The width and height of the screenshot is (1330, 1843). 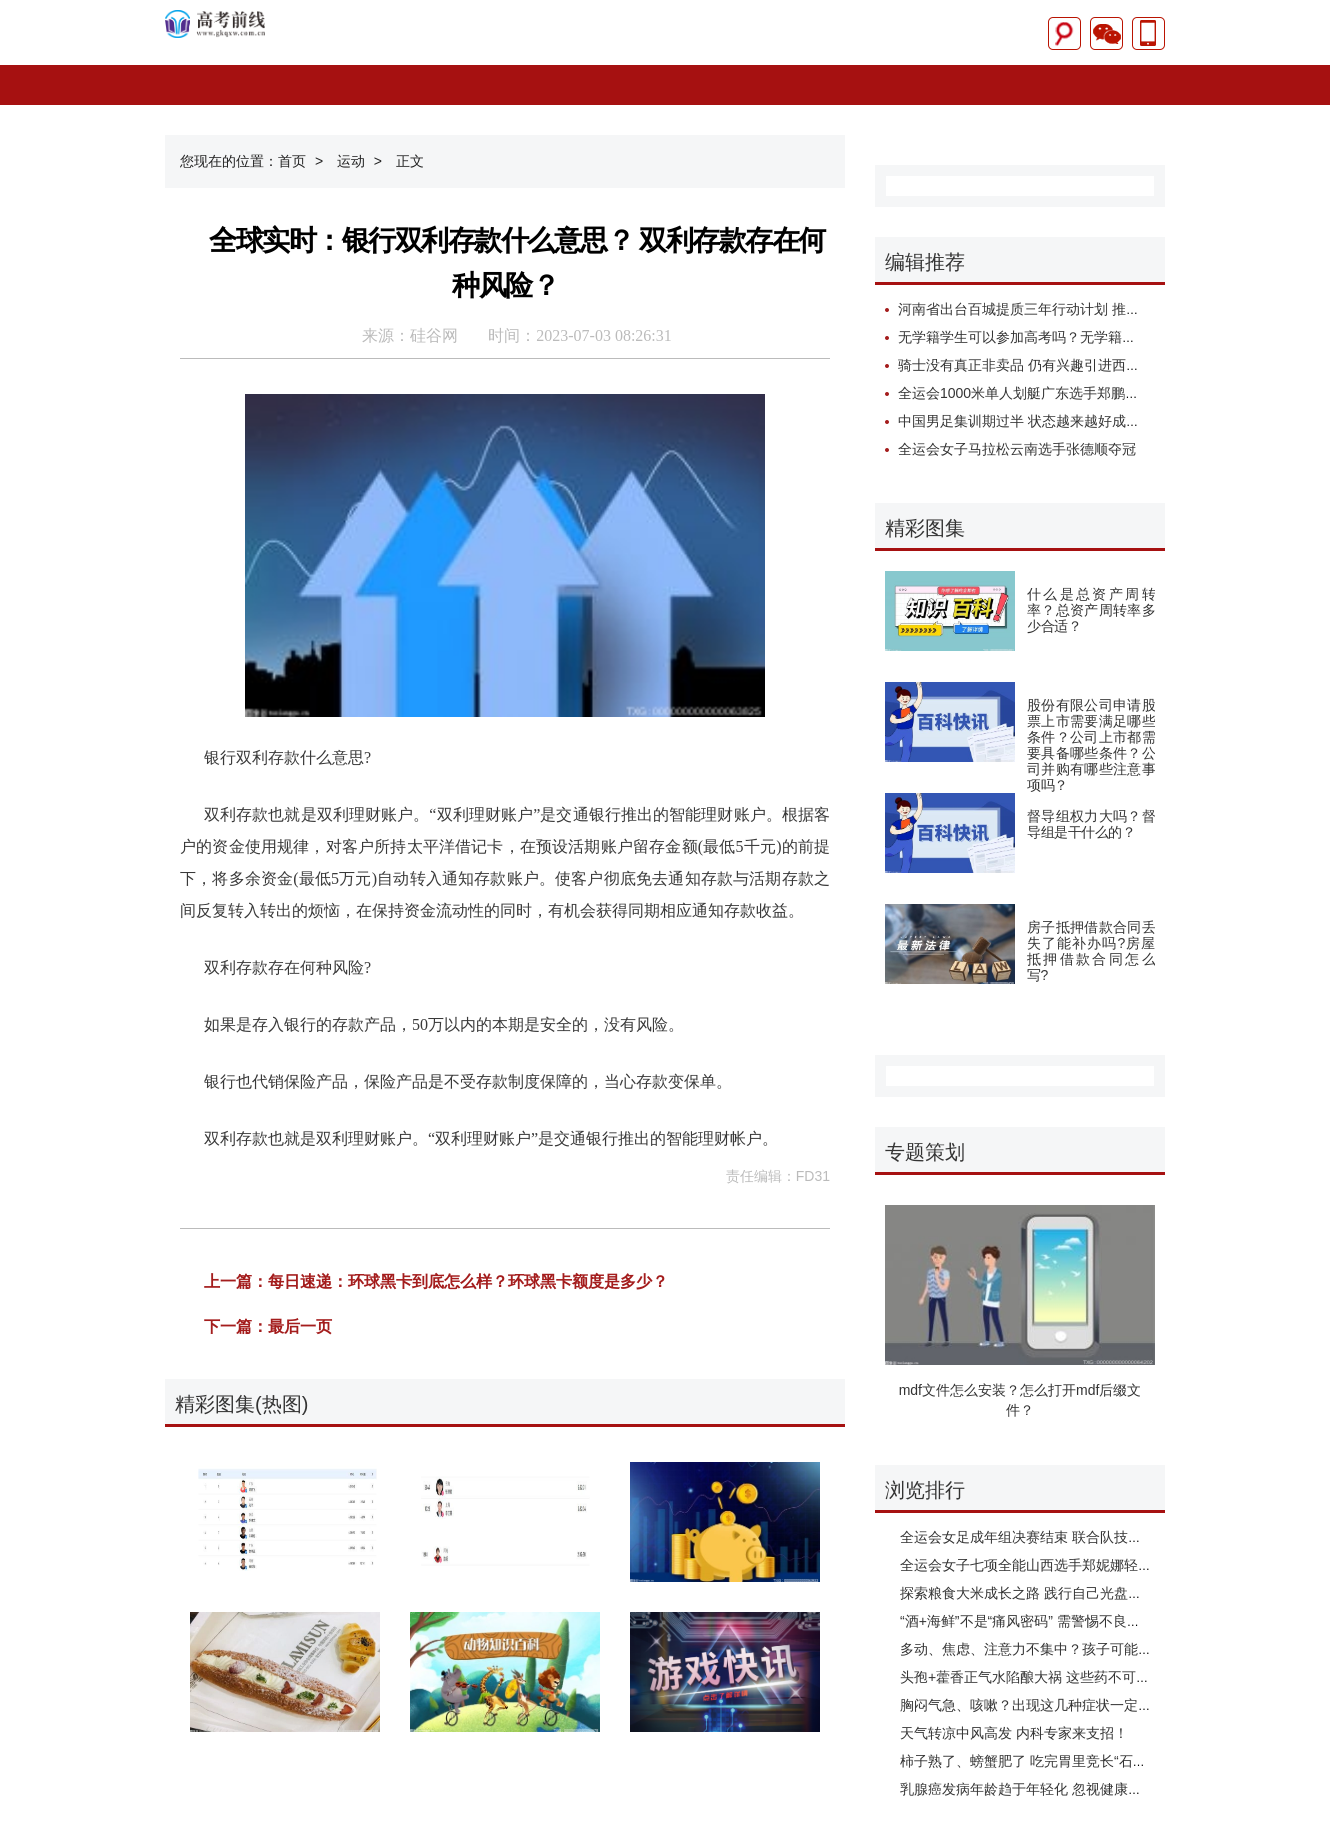 What do you see at coordinates (1042, 1593) in the screenshot?
I see `探索粮食大米成长之路 践行自己光盘行动承诺` at bounding box center [1042, 1593].